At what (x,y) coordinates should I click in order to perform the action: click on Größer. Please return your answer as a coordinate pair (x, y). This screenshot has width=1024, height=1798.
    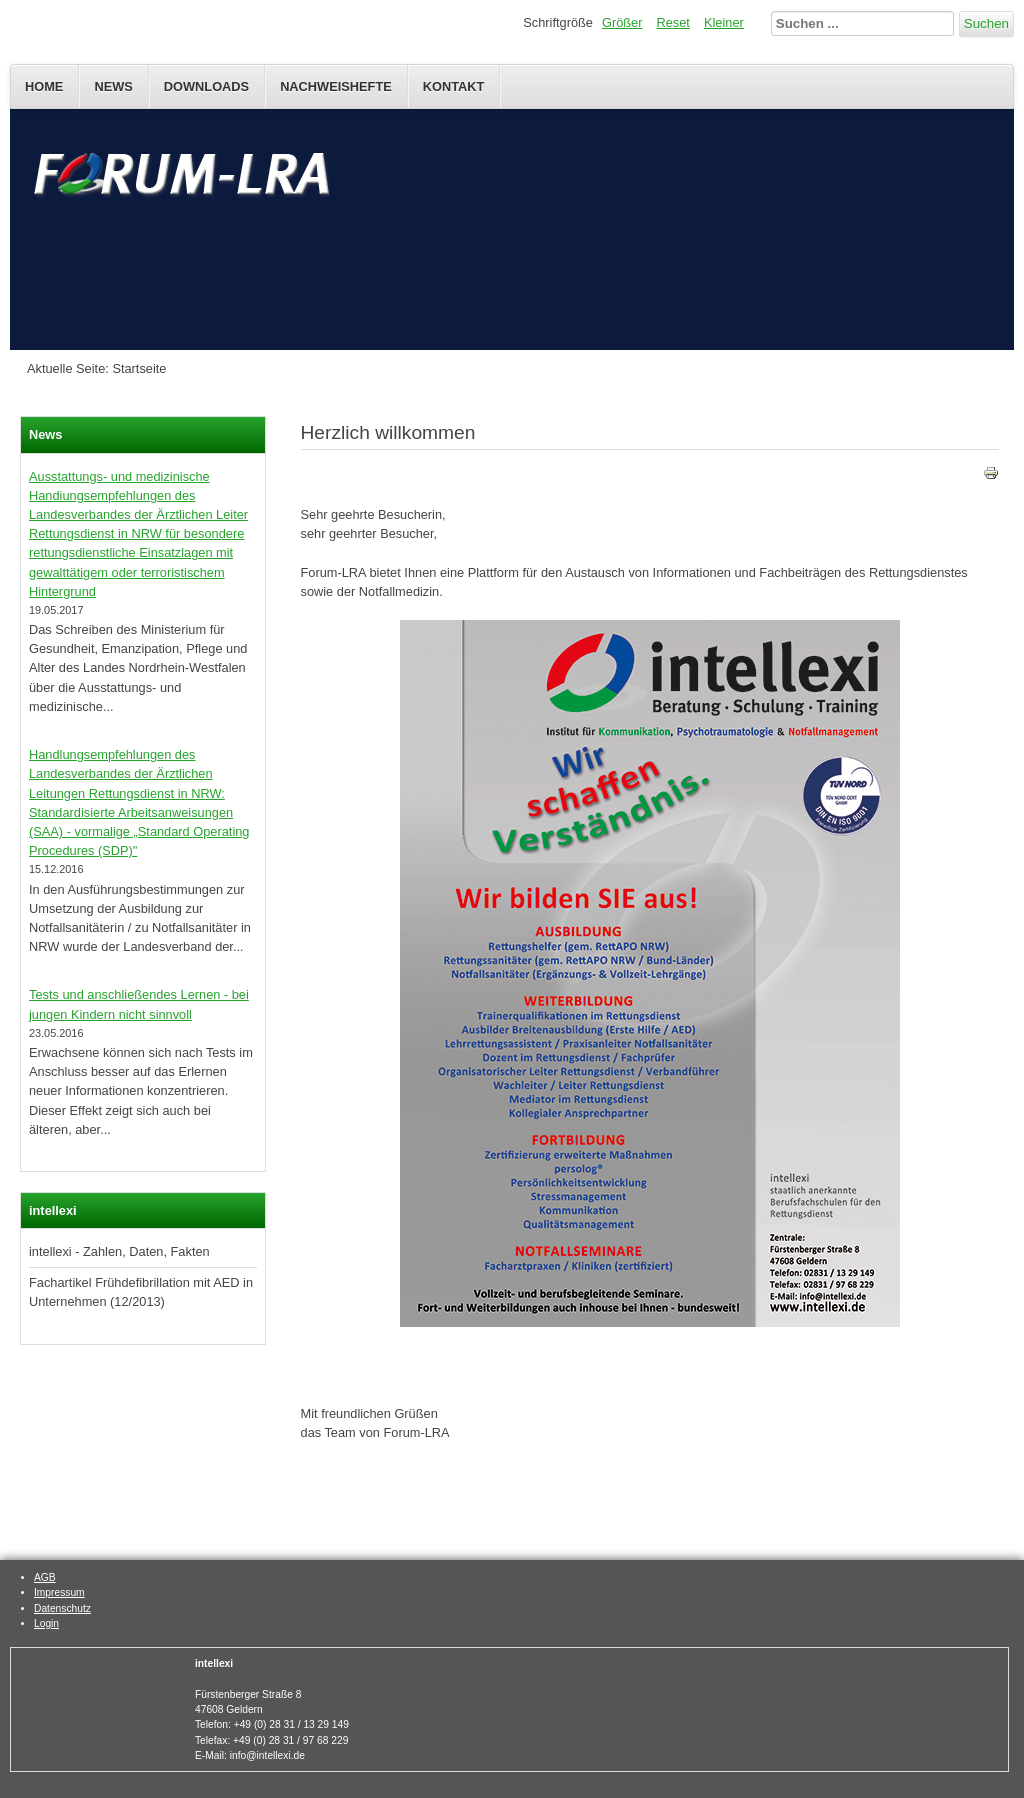
    Looking at the image, I should click on (622, 22).